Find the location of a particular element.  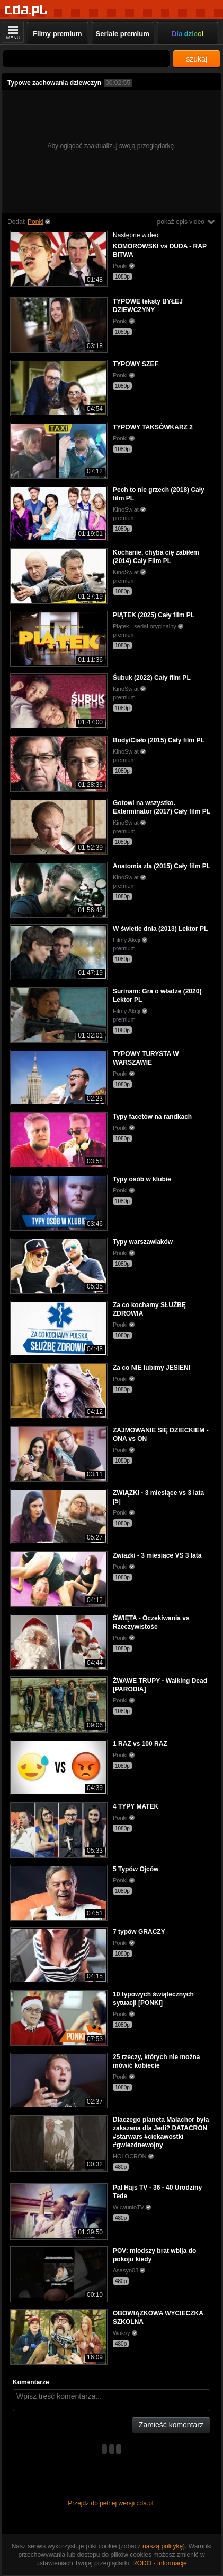

[Szukaj] is located at coordinates (86, 58).